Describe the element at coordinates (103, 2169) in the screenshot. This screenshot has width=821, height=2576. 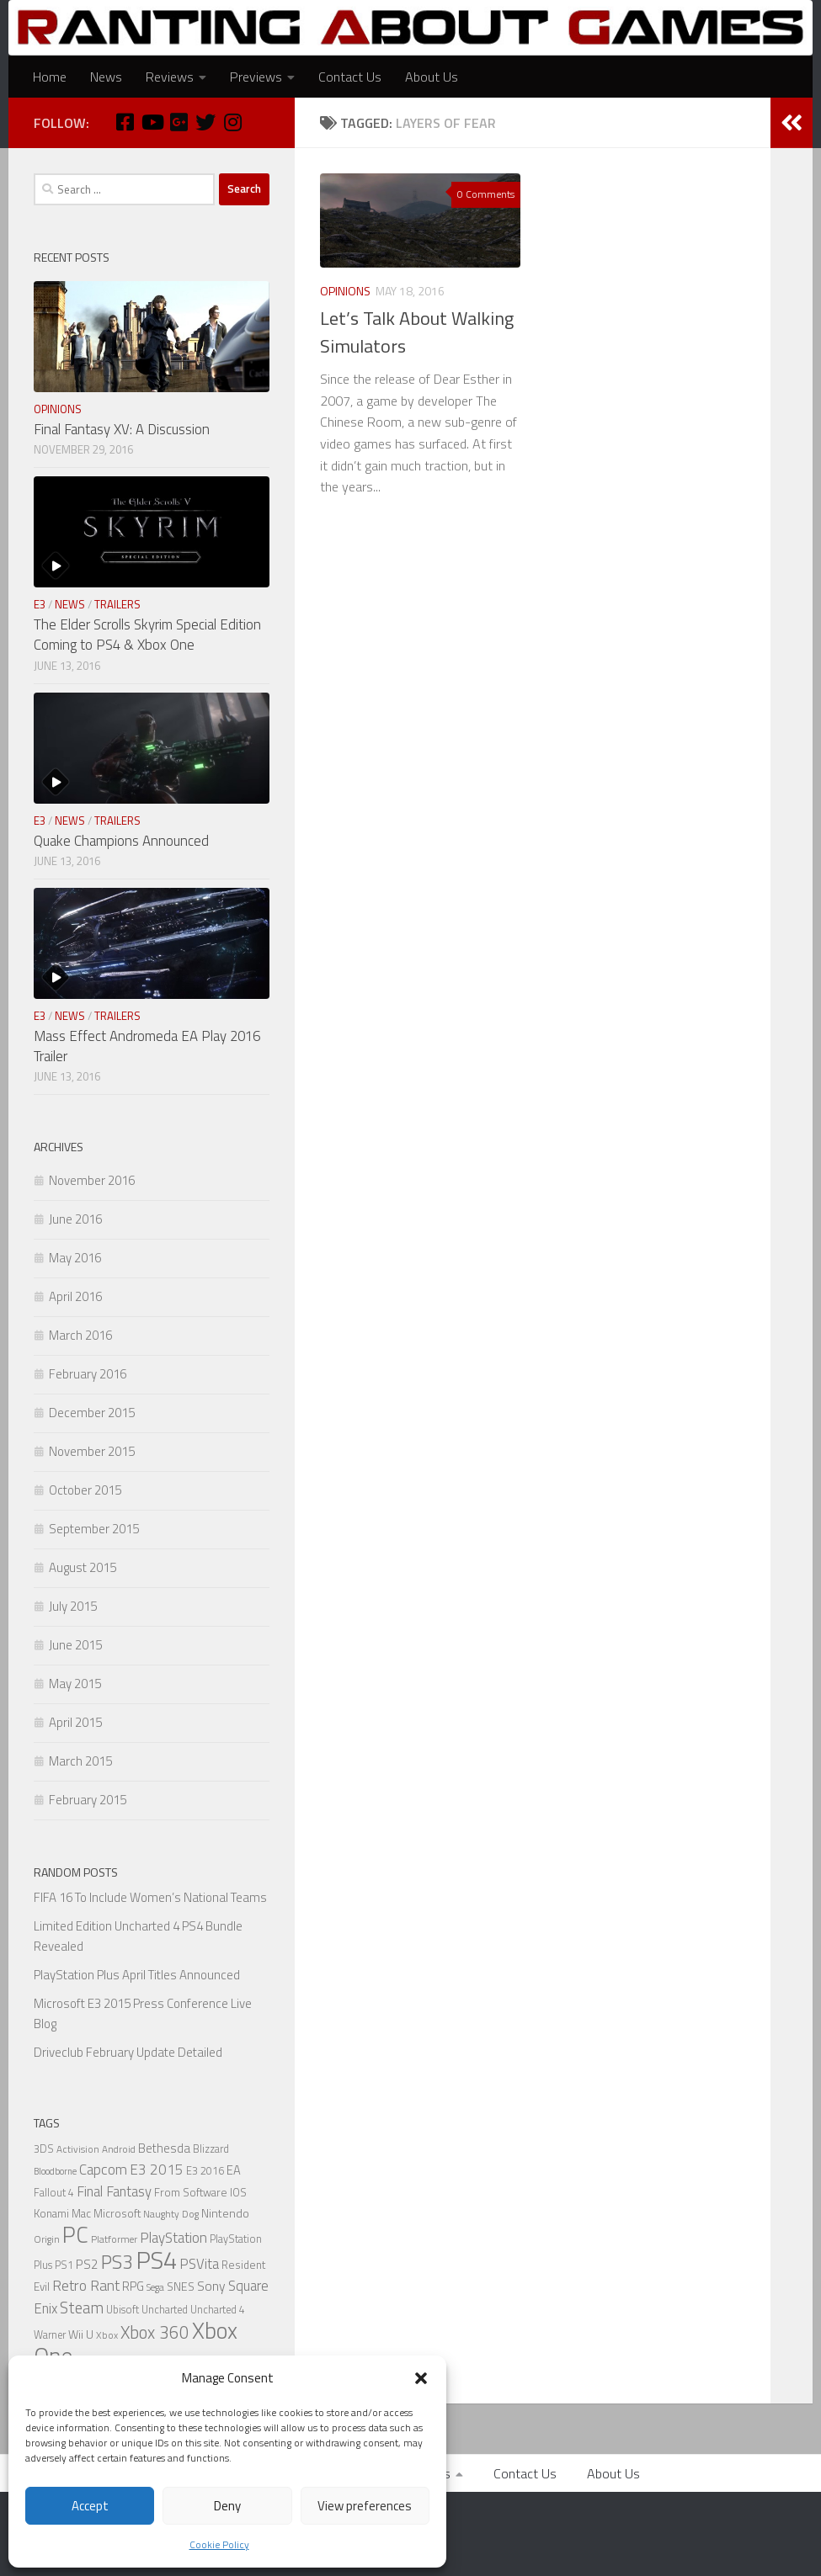
I see `Capcom [Capcom (14 items)]` at that location.